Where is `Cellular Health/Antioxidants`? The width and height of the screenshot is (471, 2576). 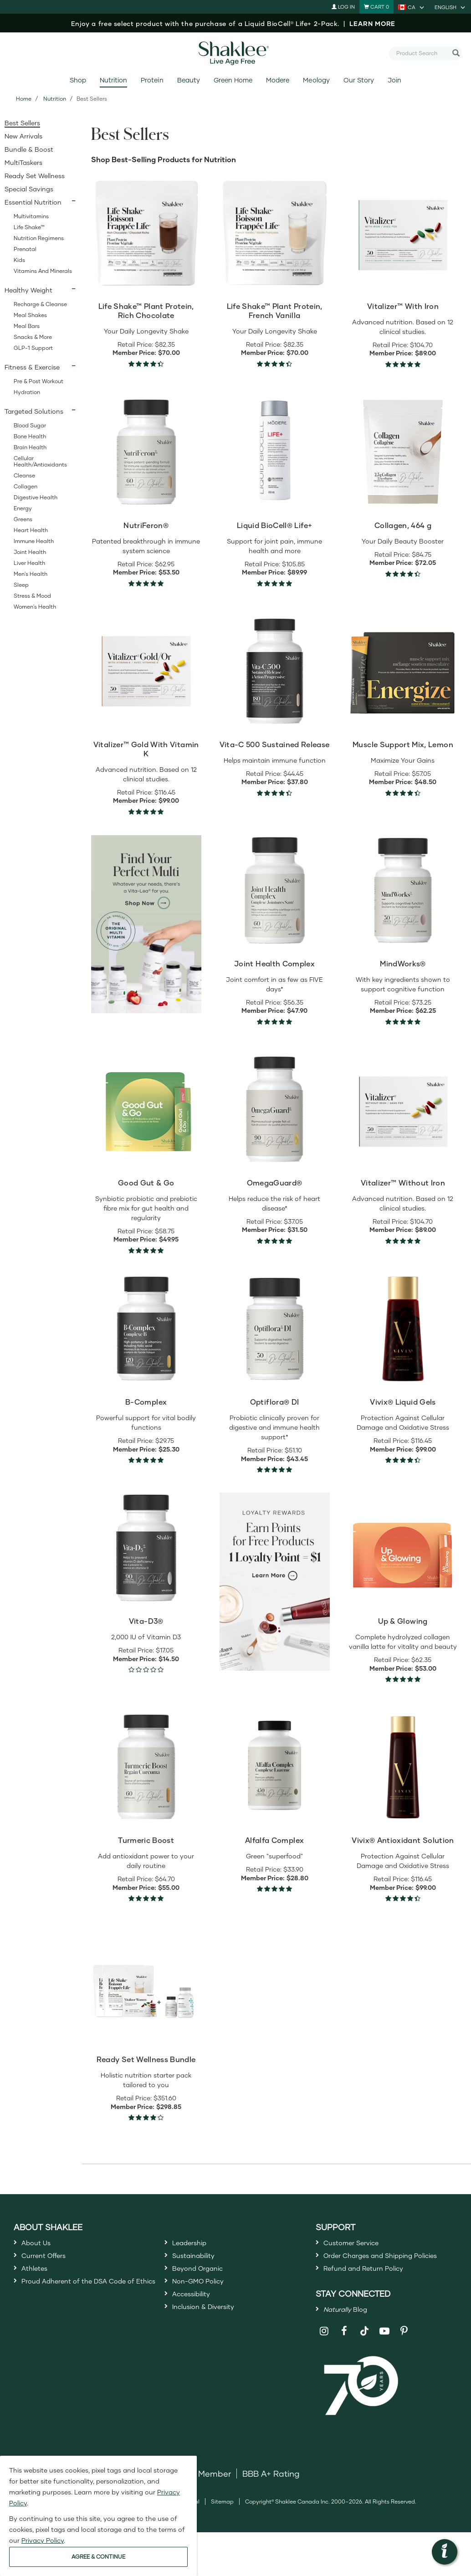
Cellular Health/Antioxidants is located at coordinates (40, 461).